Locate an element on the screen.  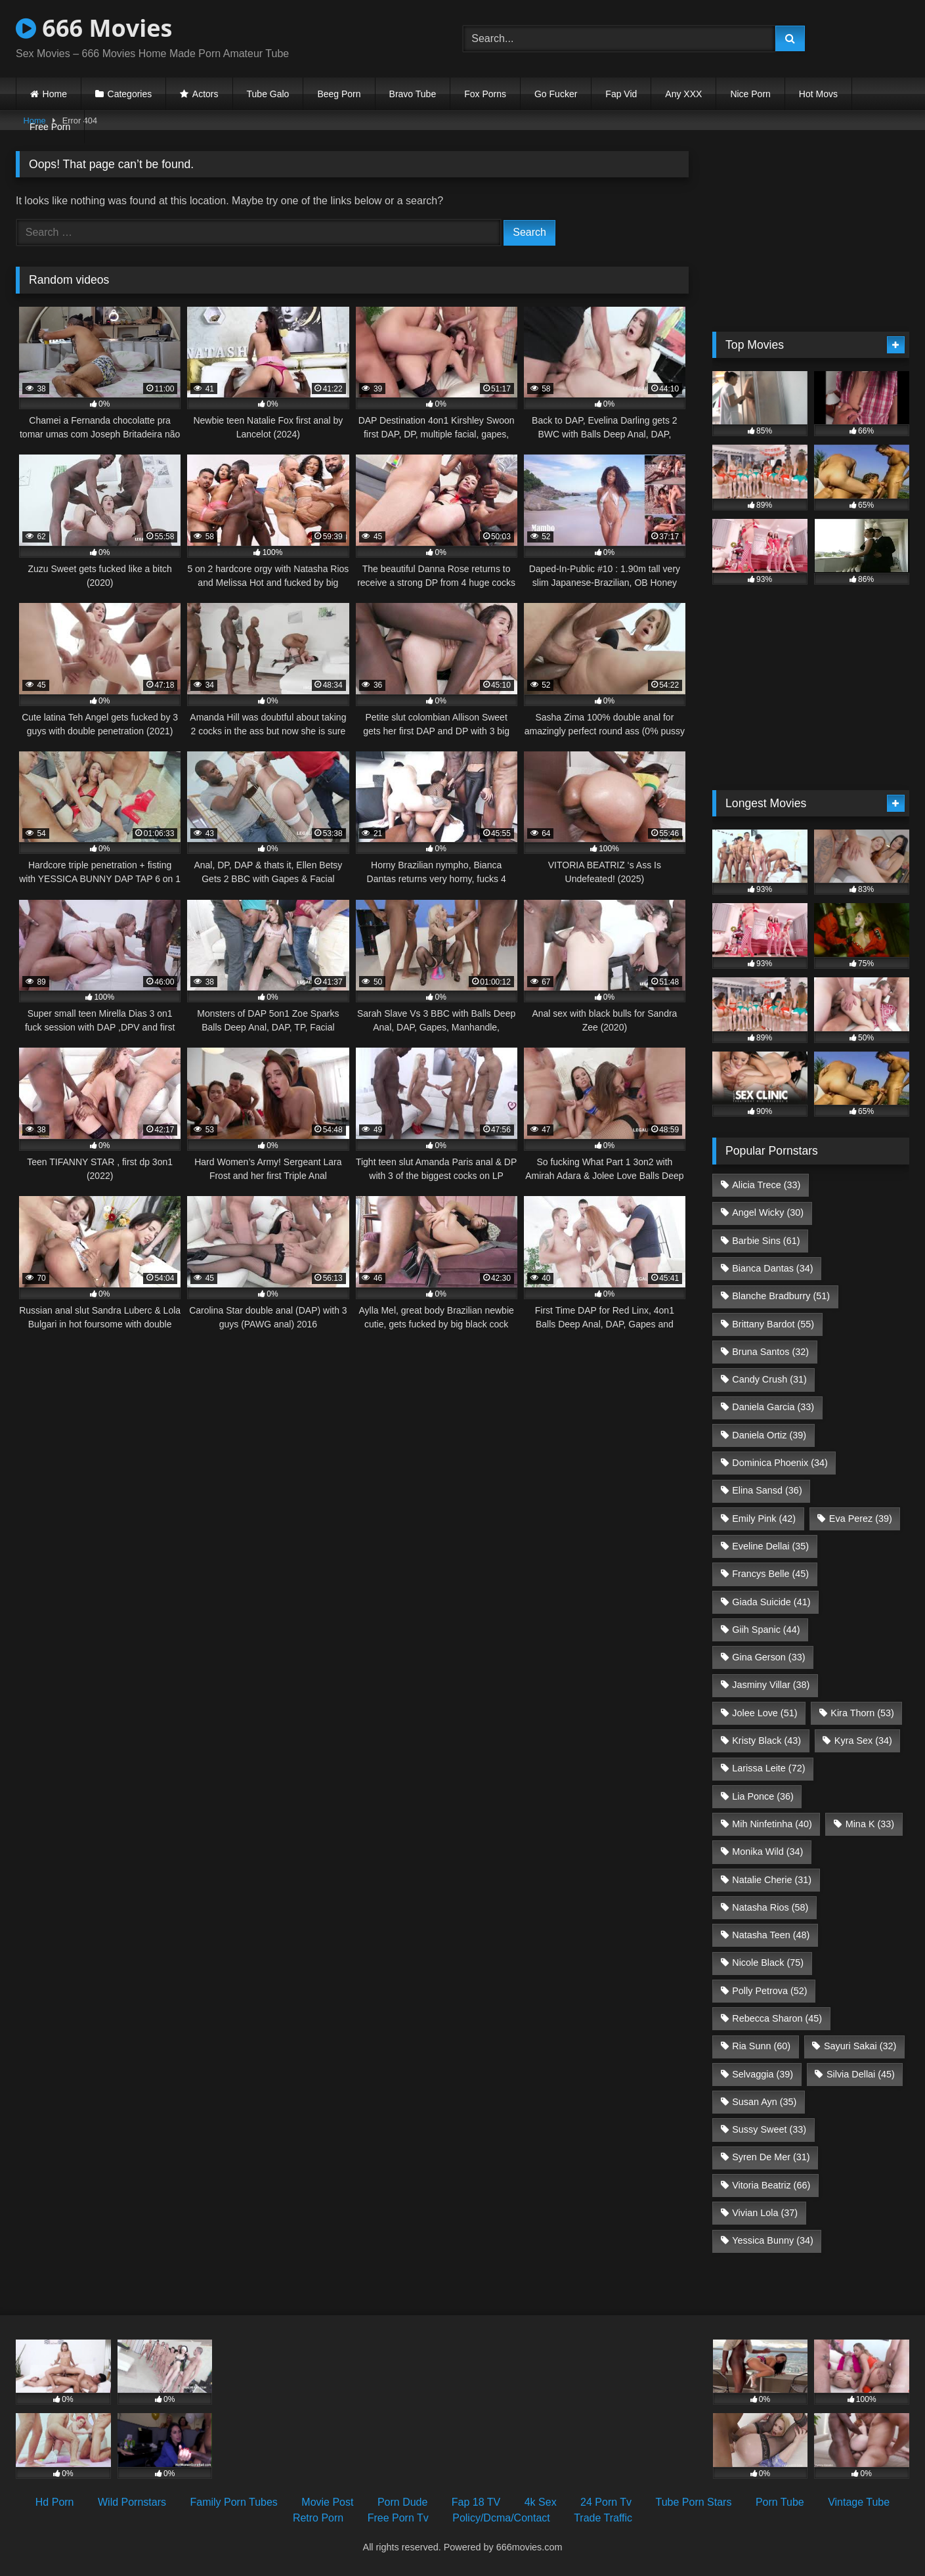
Wild Pornstars is located at coordinates (132, 2502).